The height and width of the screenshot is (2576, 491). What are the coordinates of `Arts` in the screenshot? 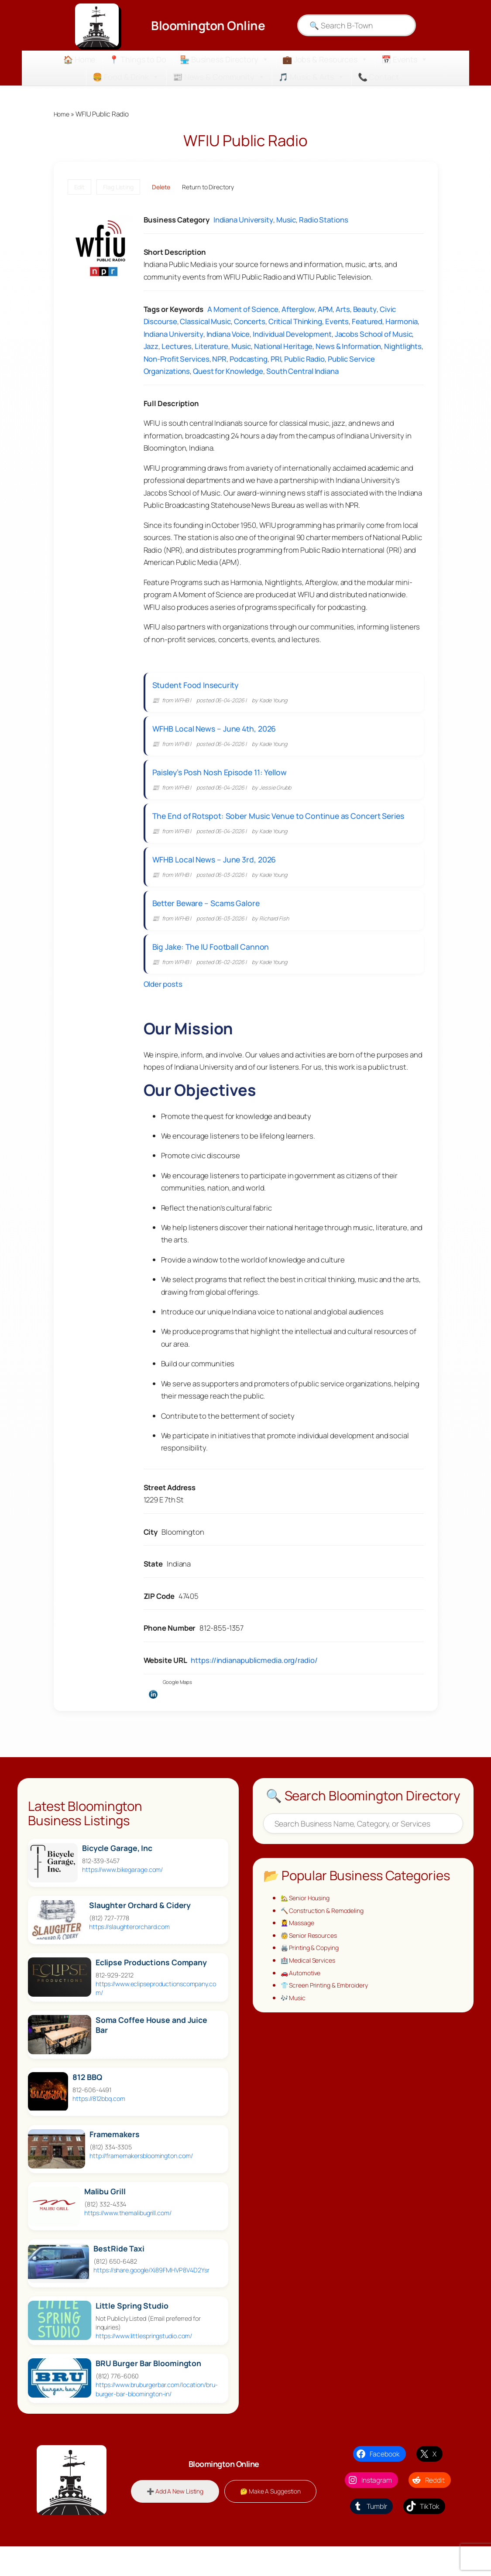 It's located at (343, 309).